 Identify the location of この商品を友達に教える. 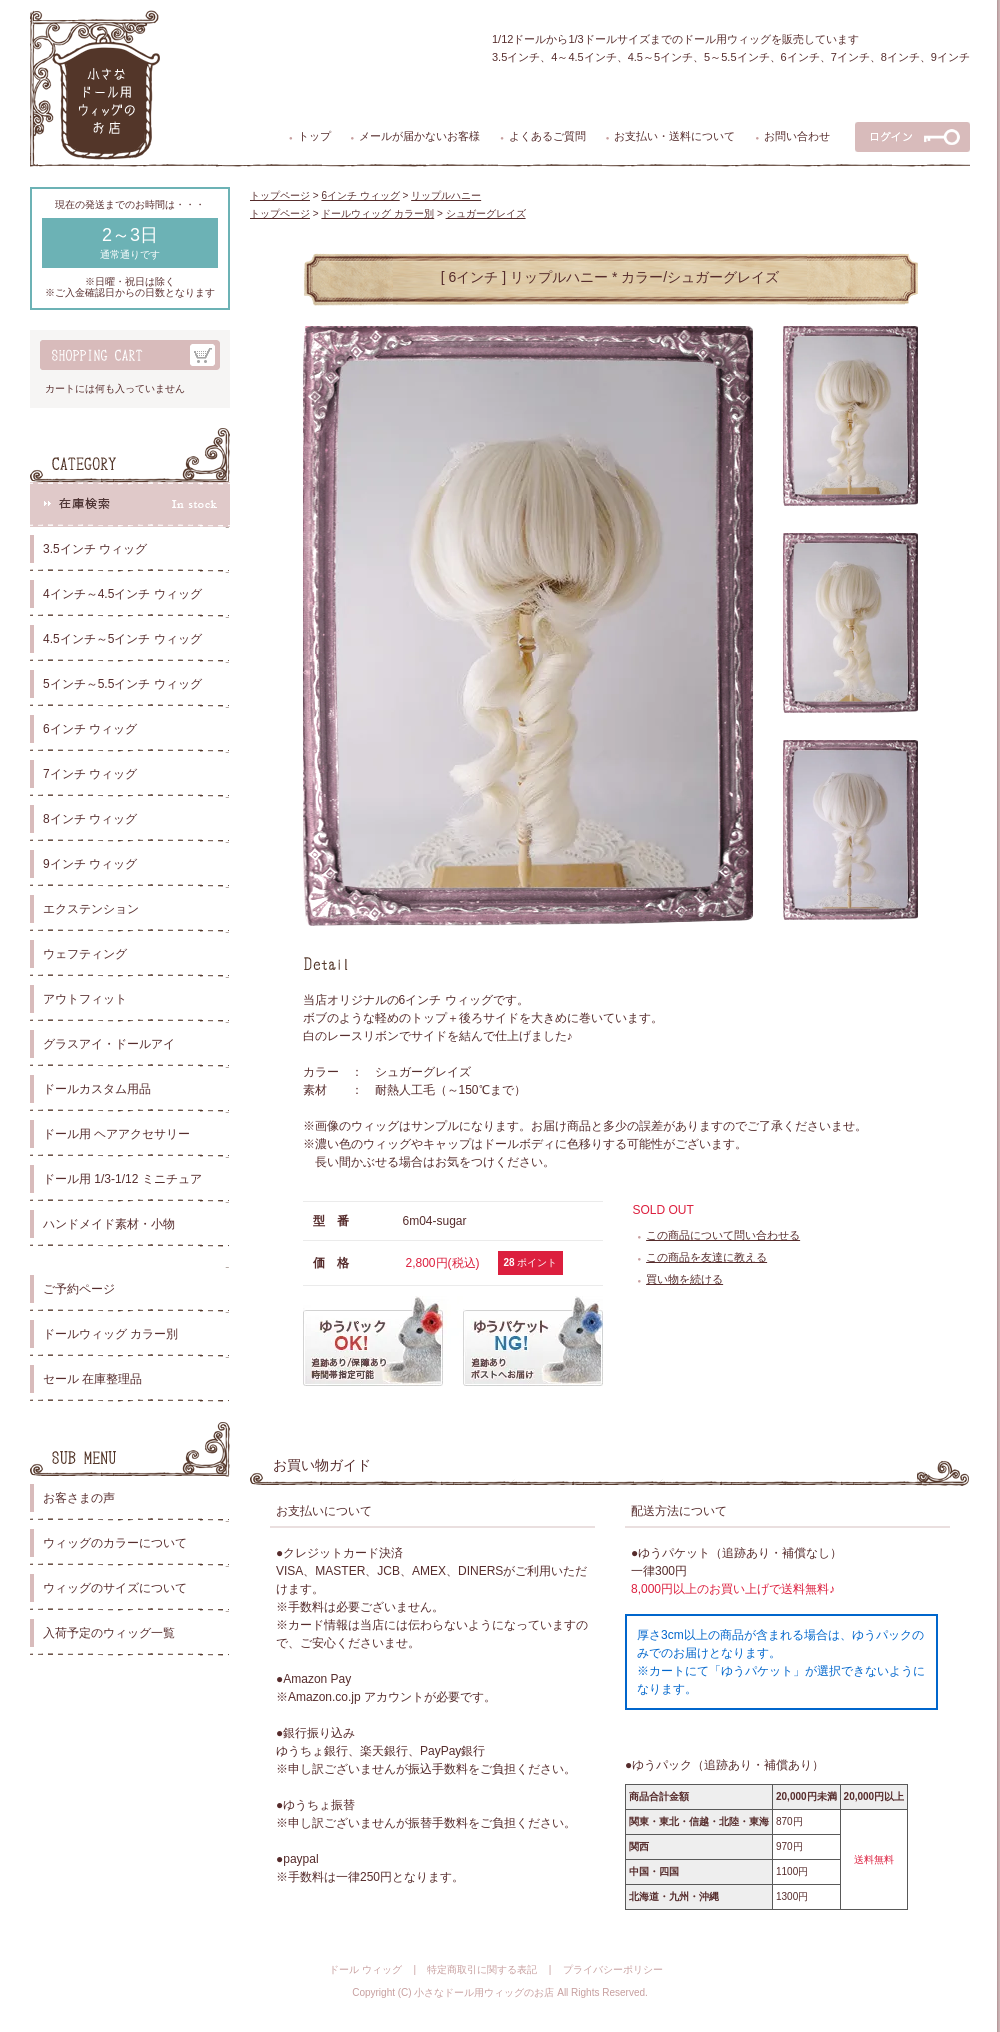
(706, 1257).